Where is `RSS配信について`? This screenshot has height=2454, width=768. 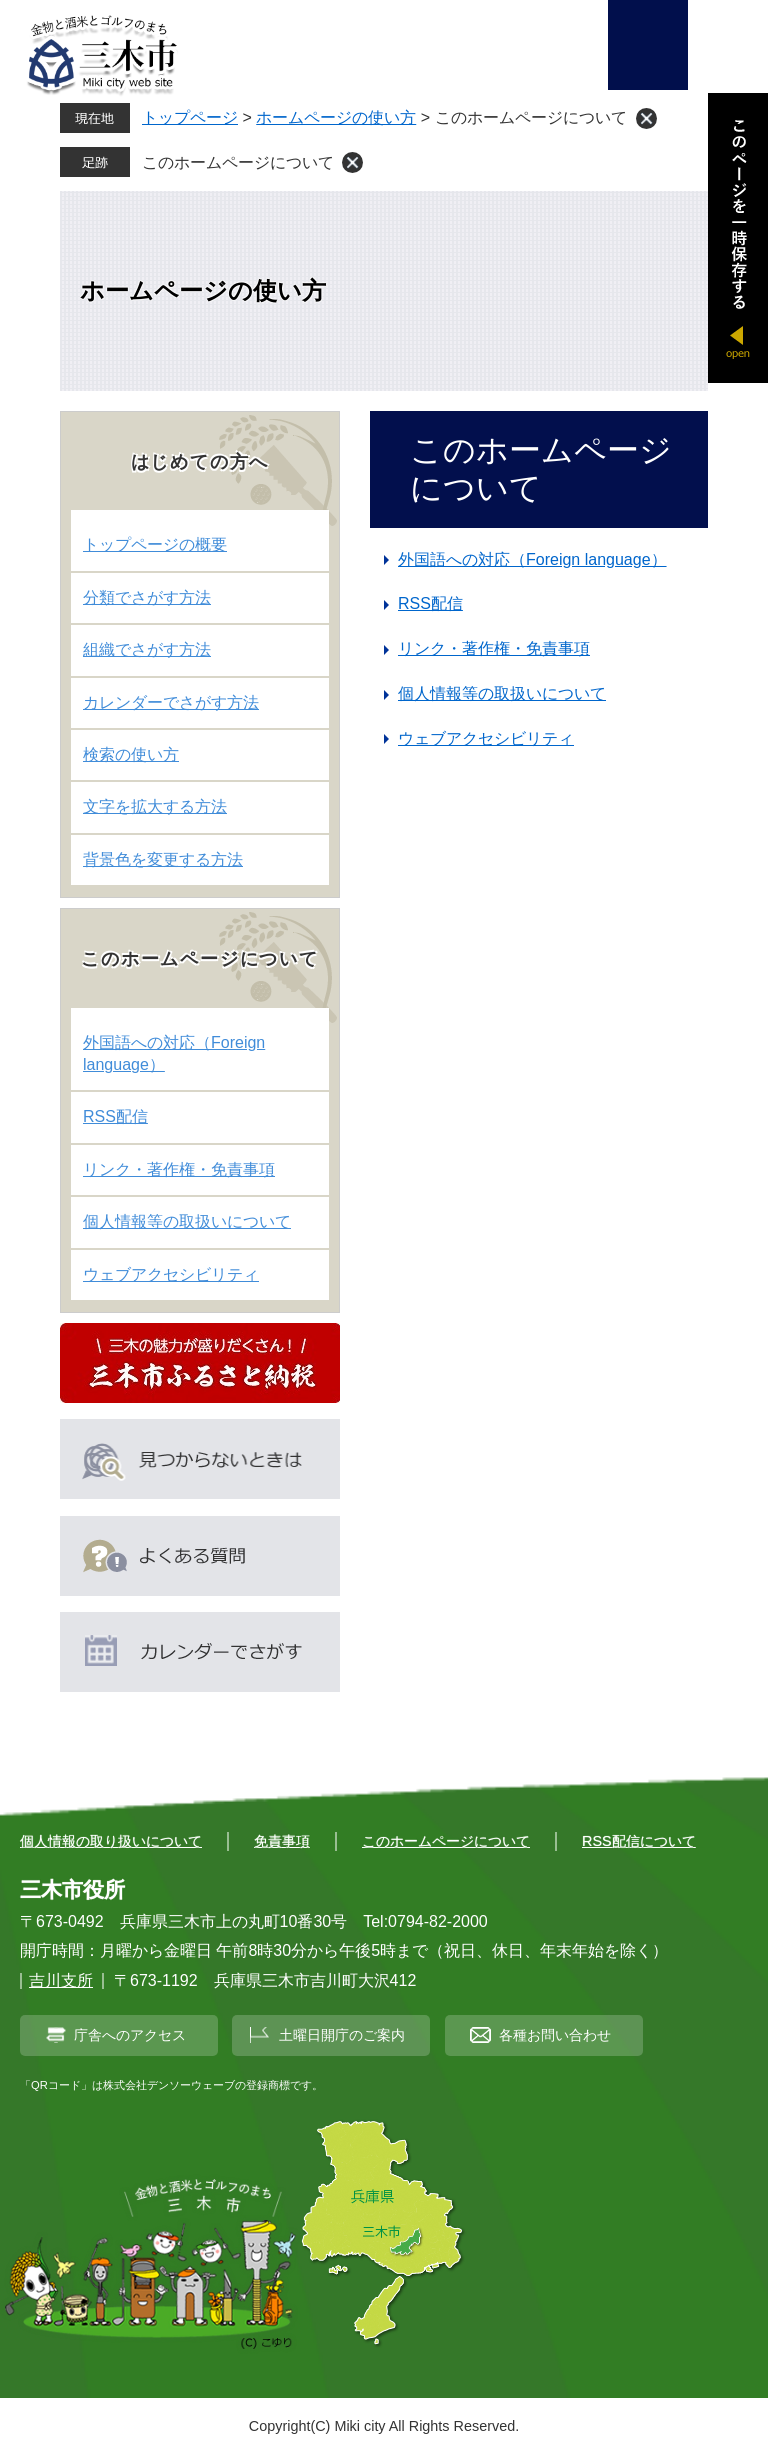
RSS配信について is located at coordinates (639, 1841).